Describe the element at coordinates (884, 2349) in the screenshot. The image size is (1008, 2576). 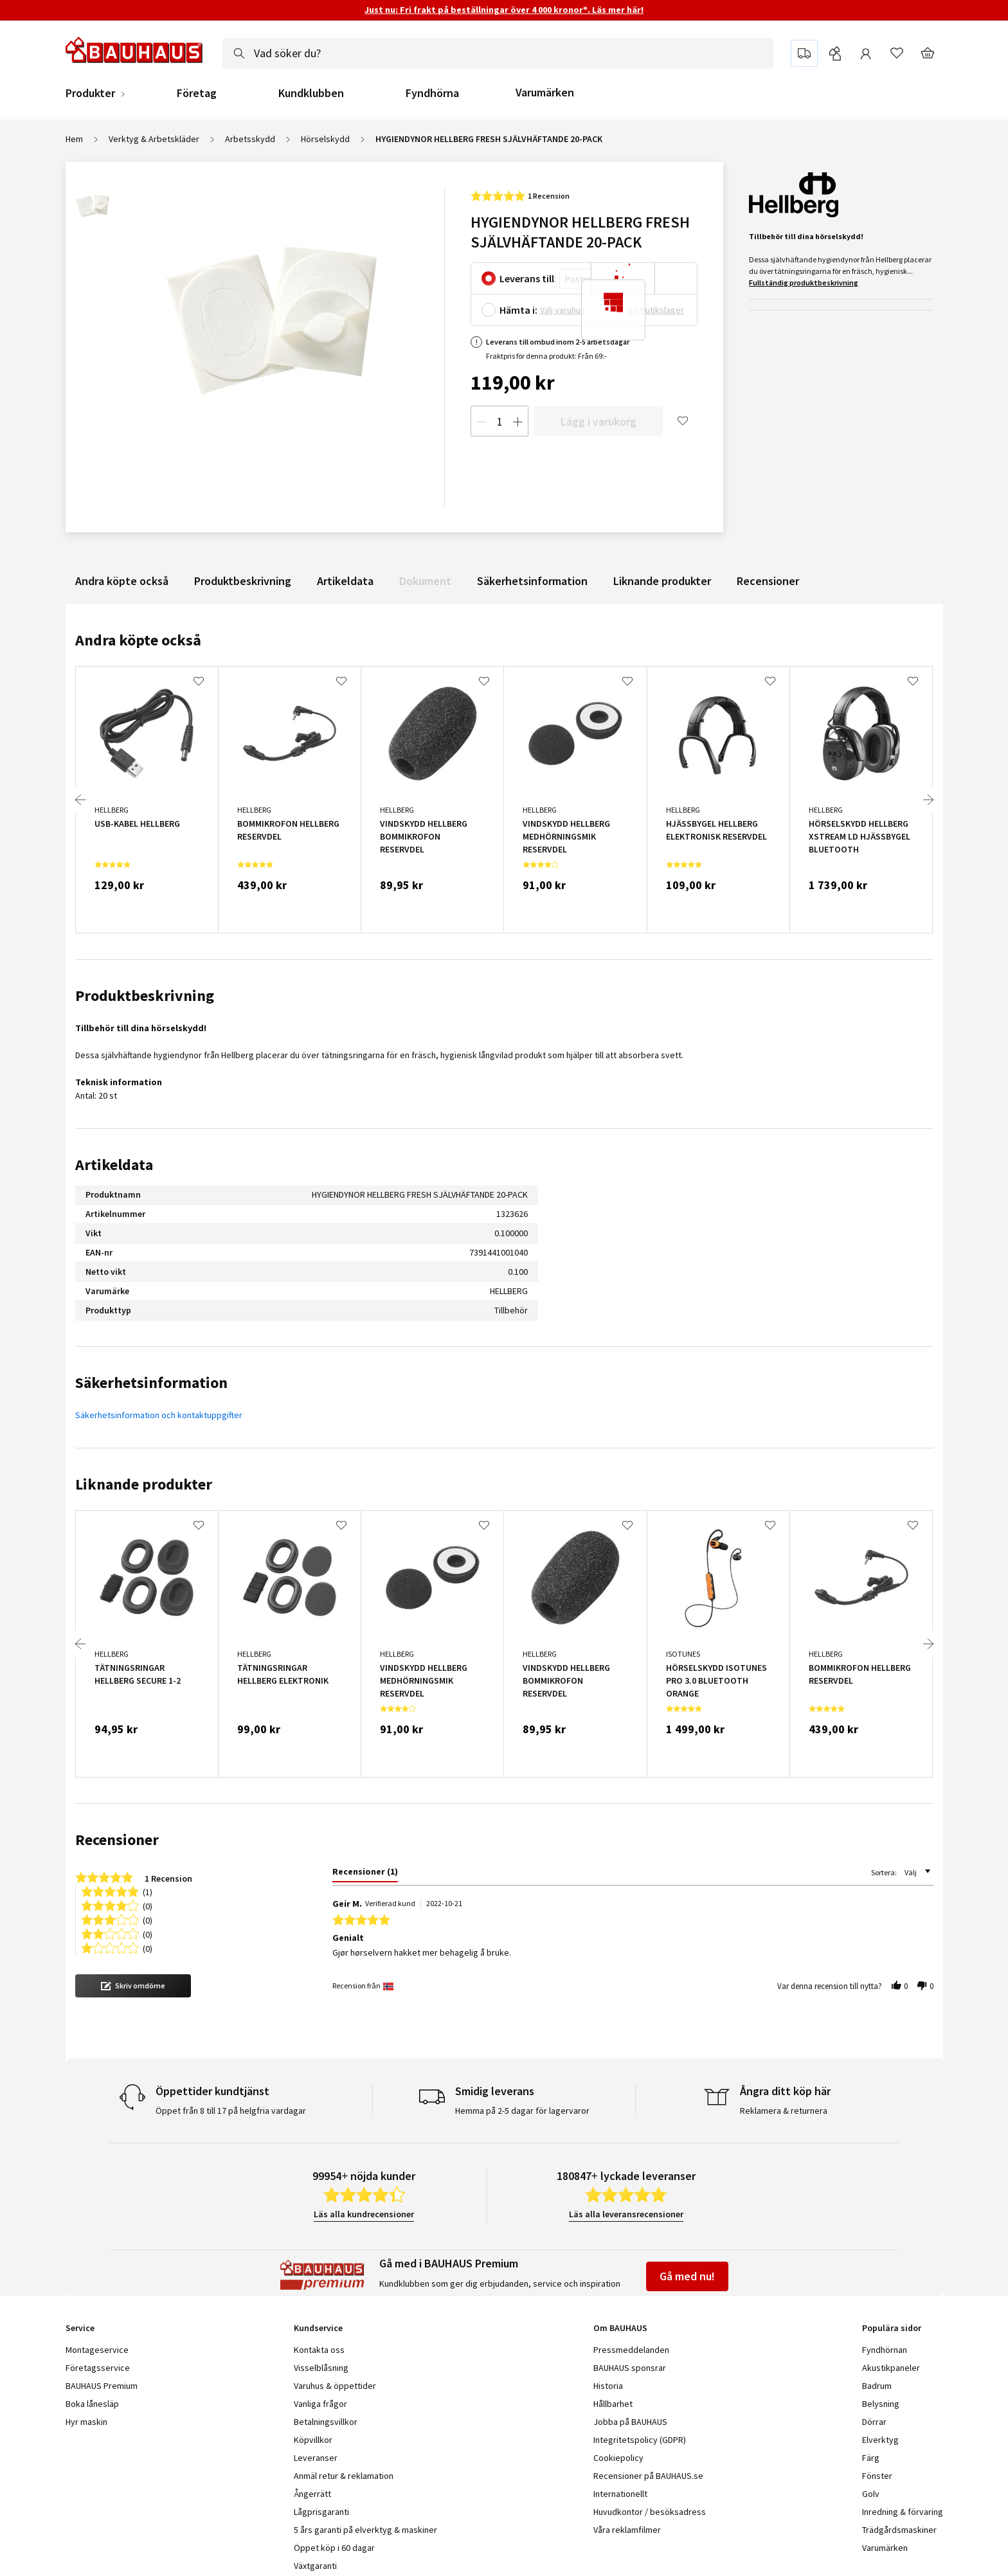
I see `Fyndhörnan` at that location.